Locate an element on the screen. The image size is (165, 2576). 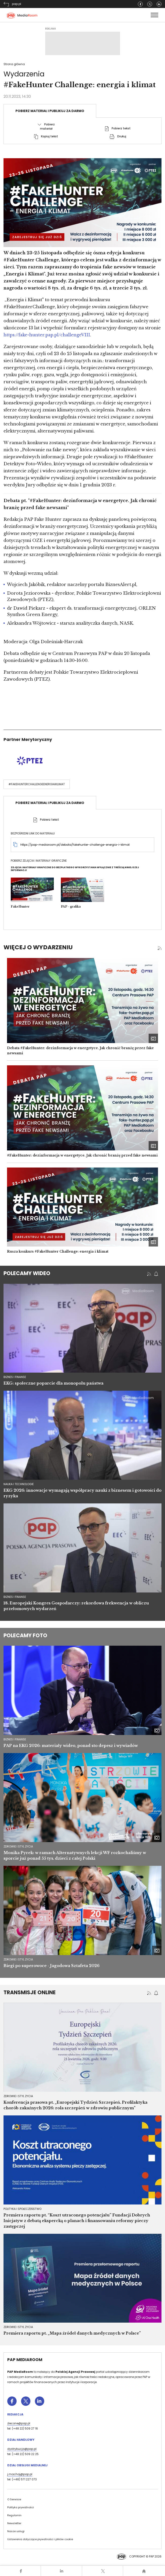
#FakeHunterChallengeEnergiaiKlimat is located at coordinates (36, 784).